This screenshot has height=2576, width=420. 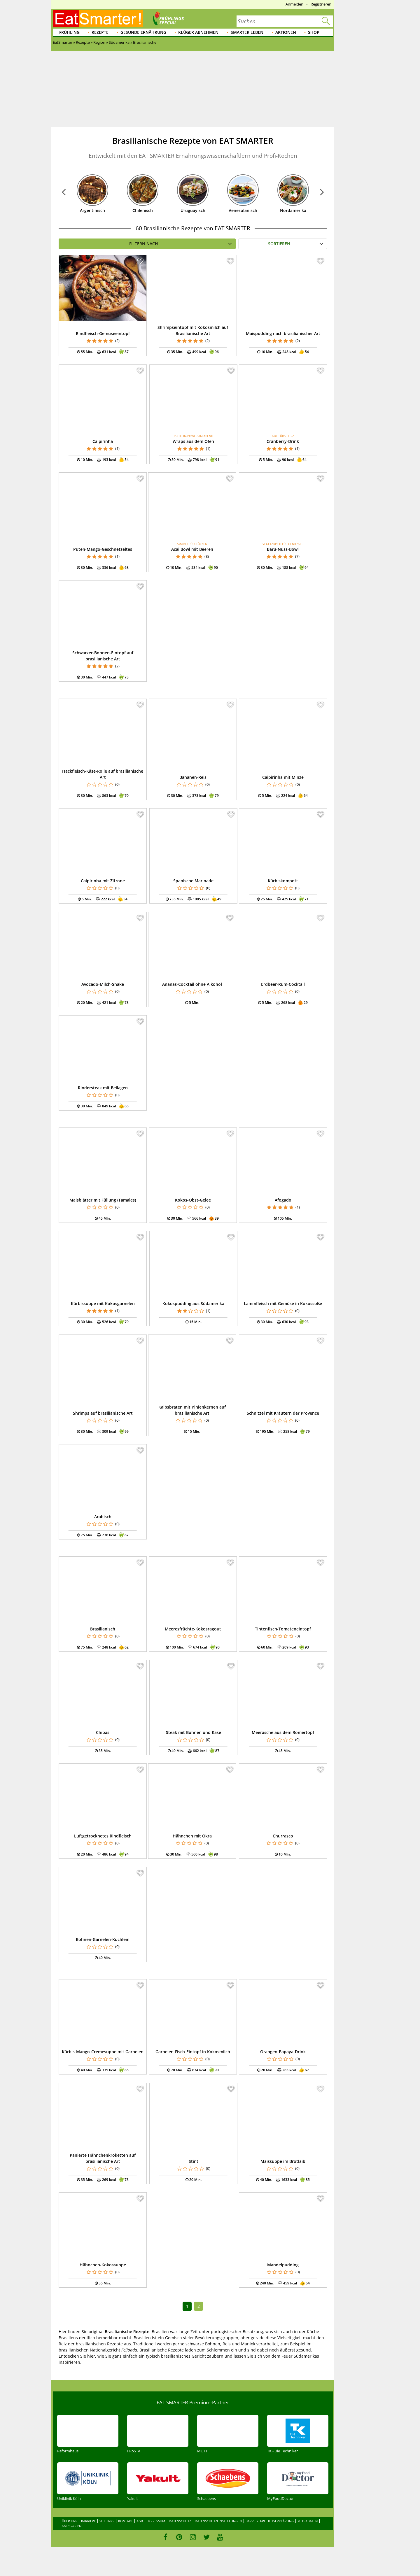 I want to click on Schnitzel mit Kräutern der Provence, so click(x=283, y=1413).